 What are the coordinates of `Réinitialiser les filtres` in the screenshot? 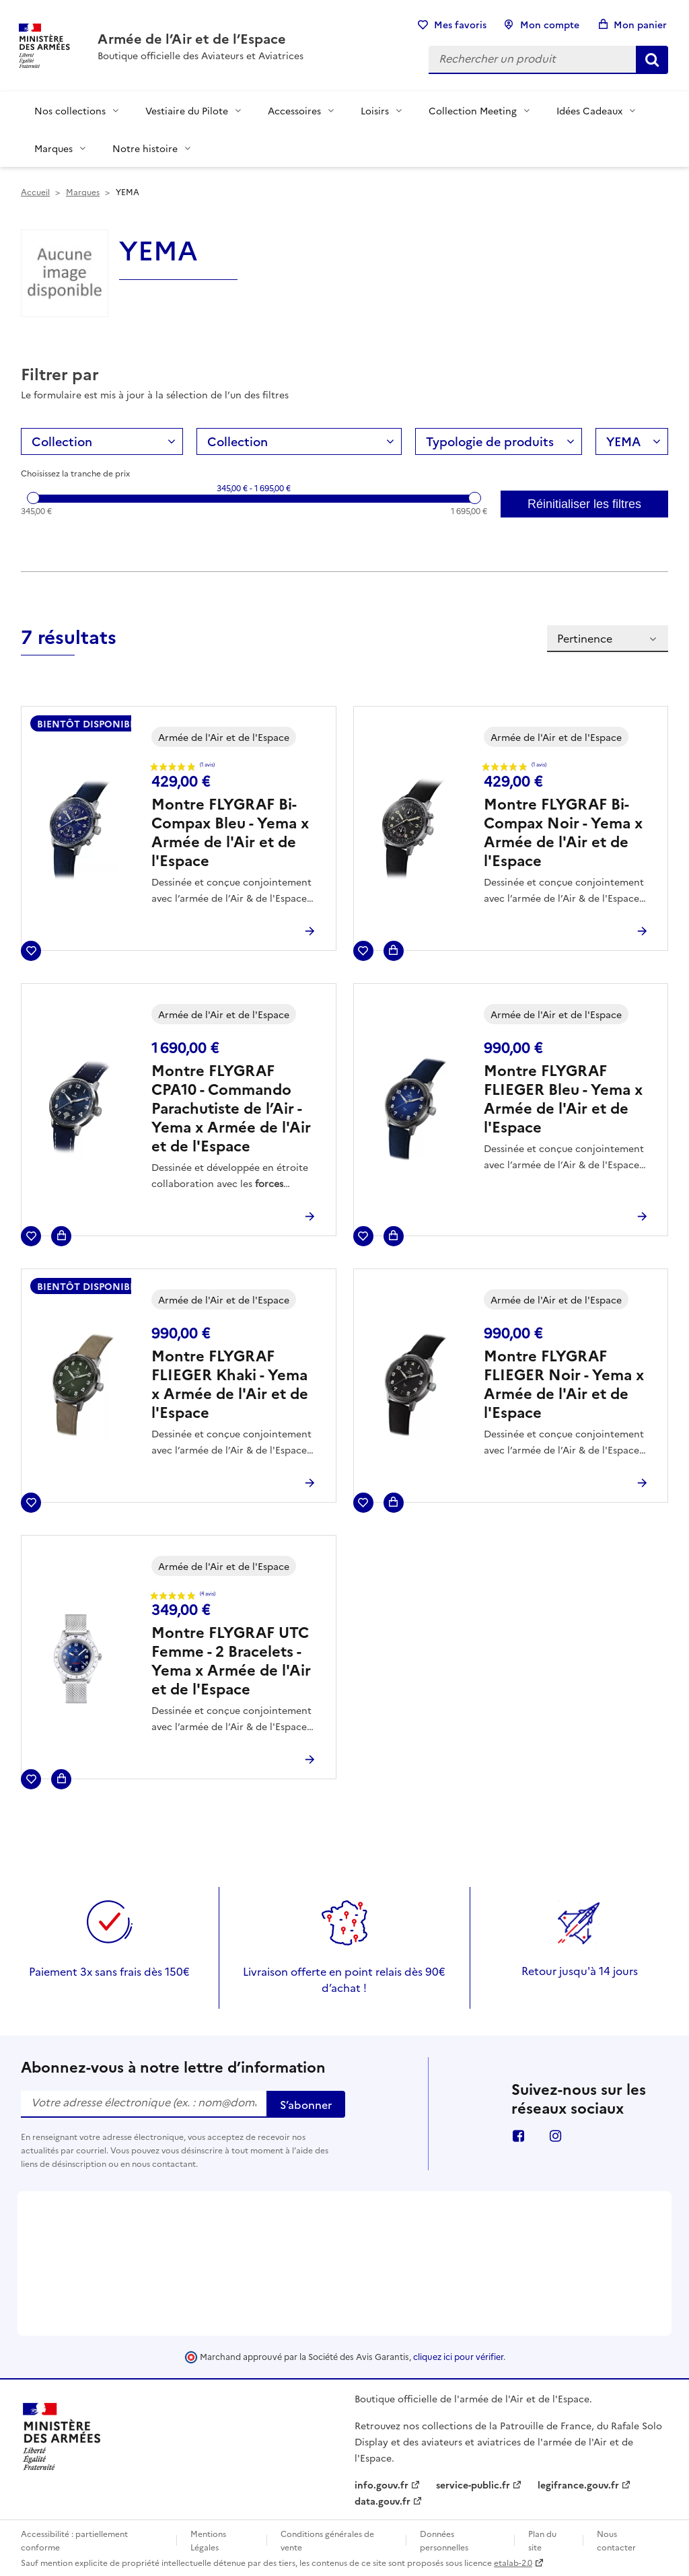 It's located at (584, 504).